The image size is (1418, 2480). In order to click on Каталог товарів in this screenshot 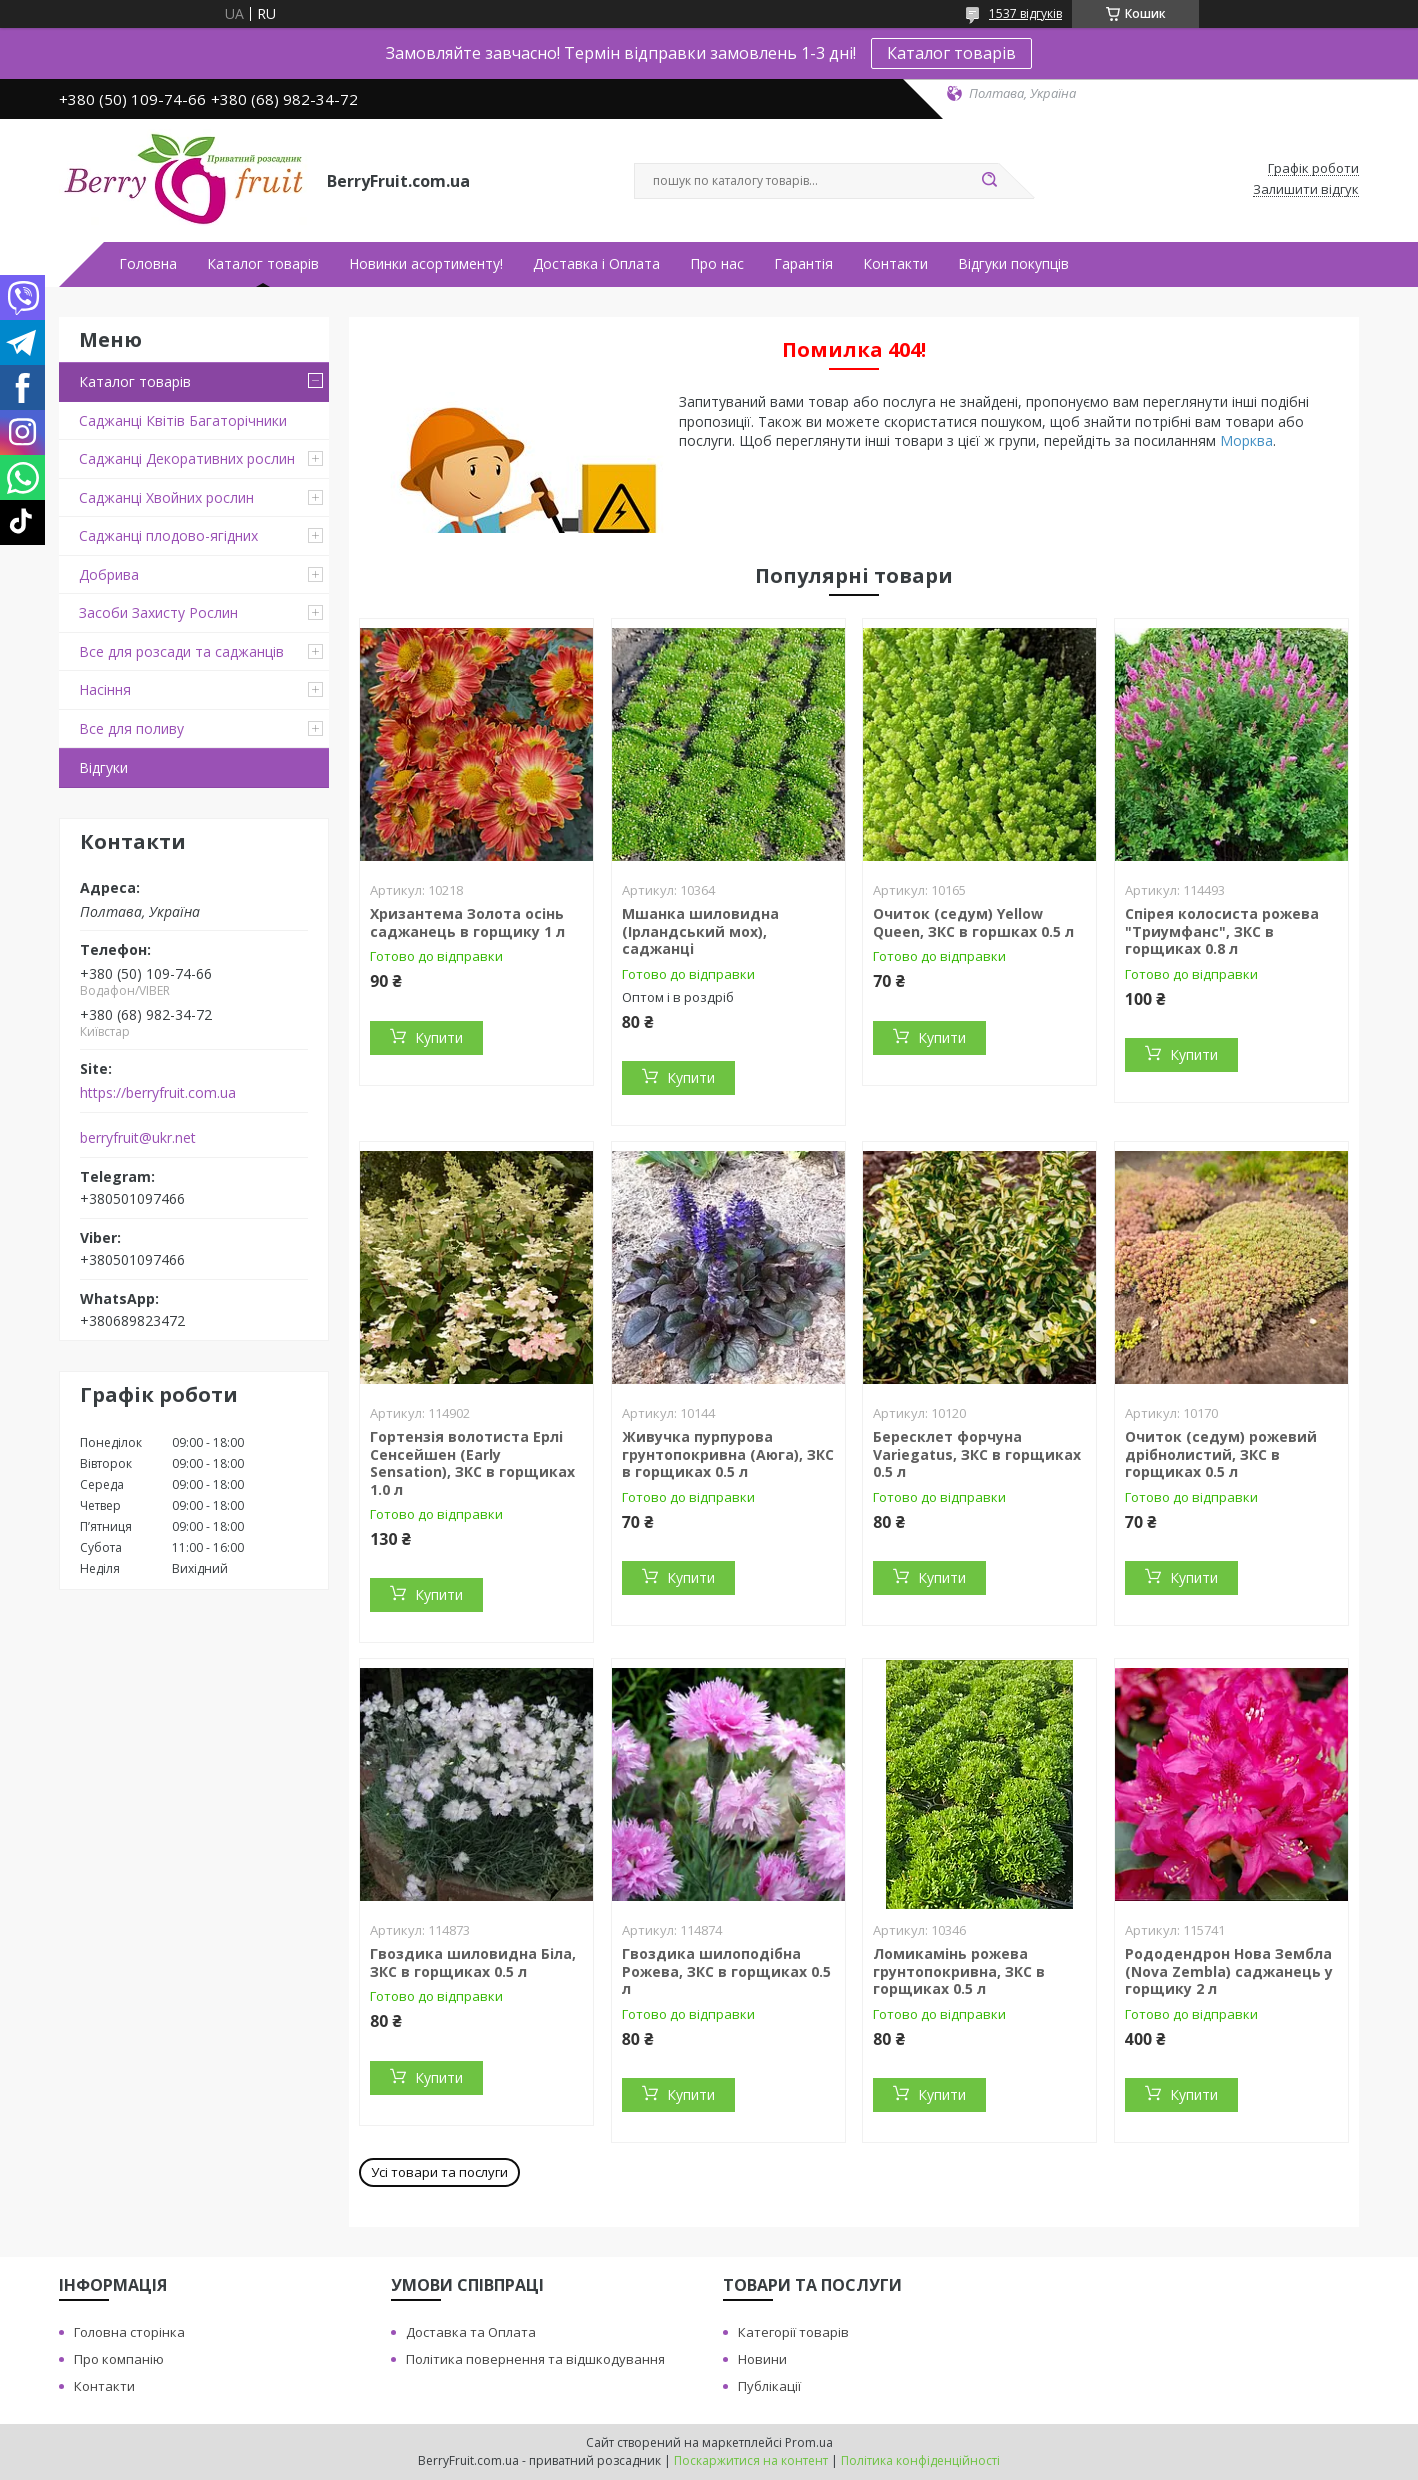, I will do `click(951, 53)`.